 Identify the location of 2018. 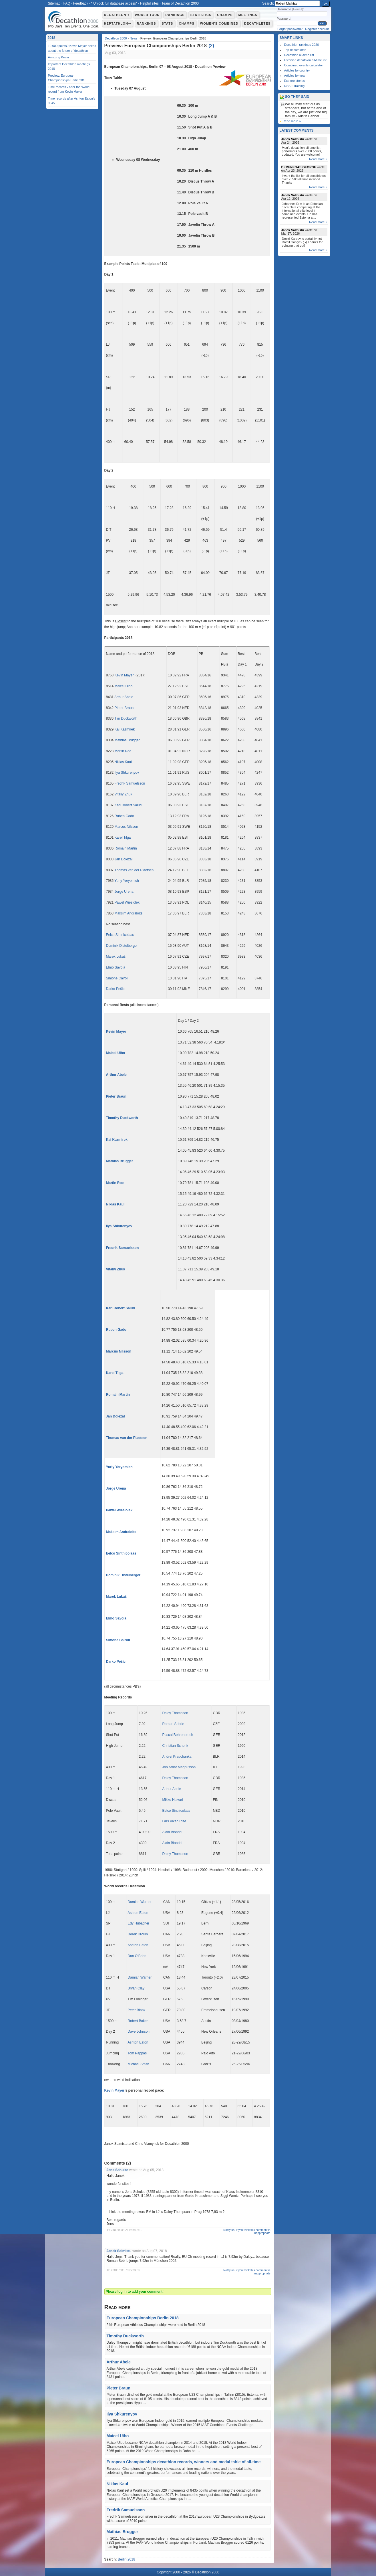
(51, 38).